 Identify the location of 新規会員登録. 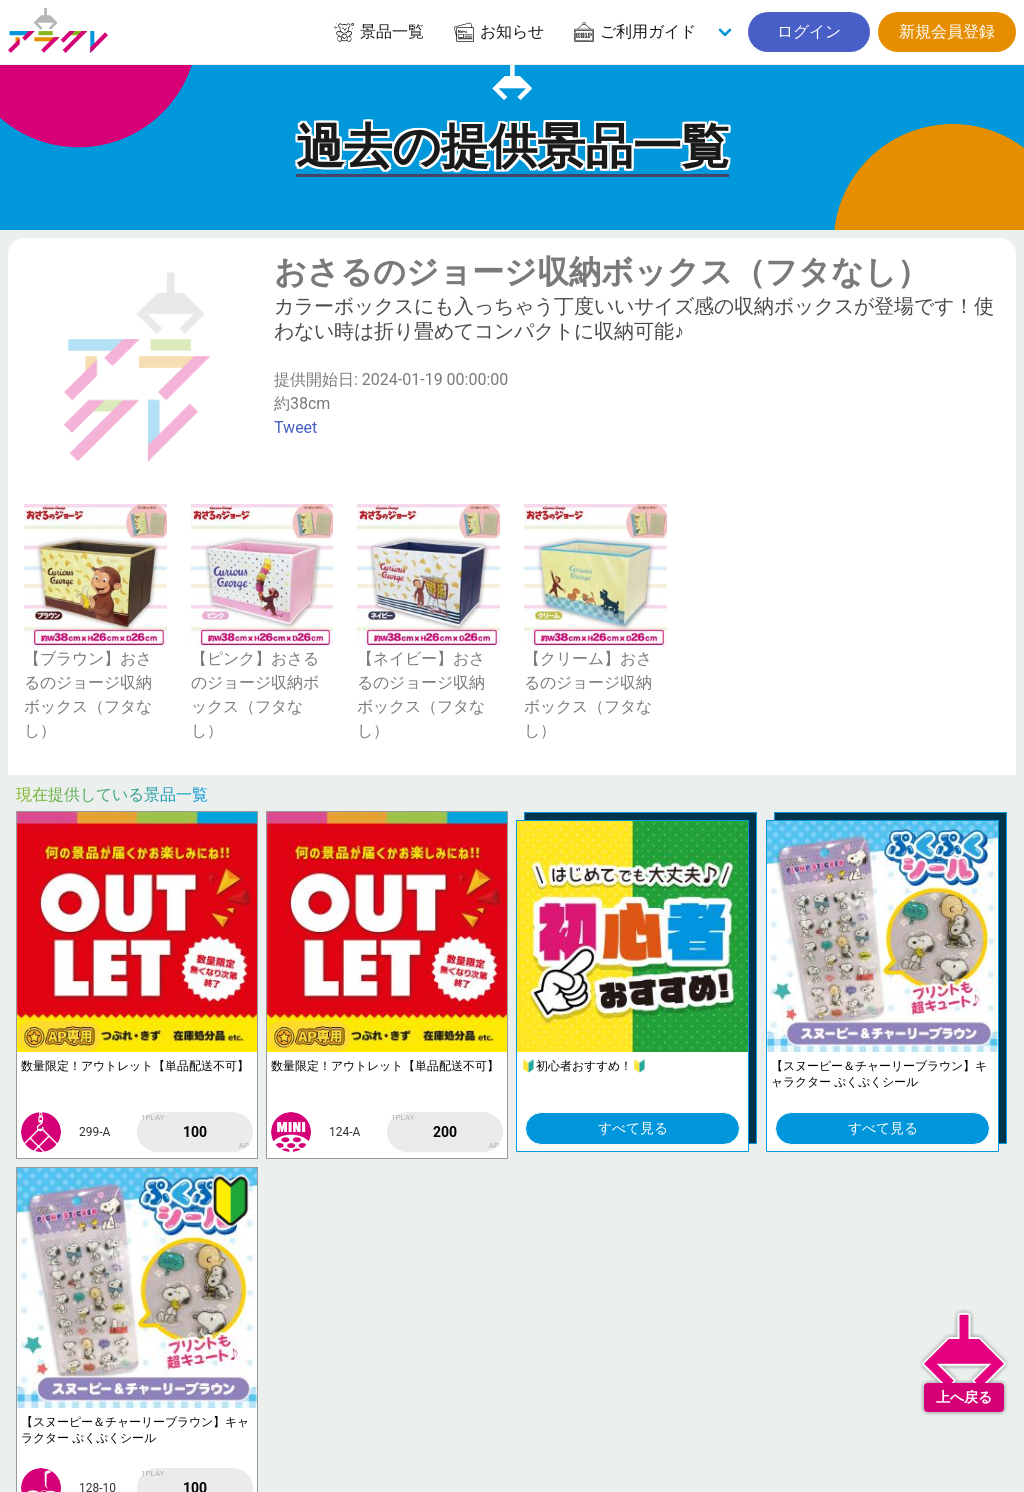
(947, 31).